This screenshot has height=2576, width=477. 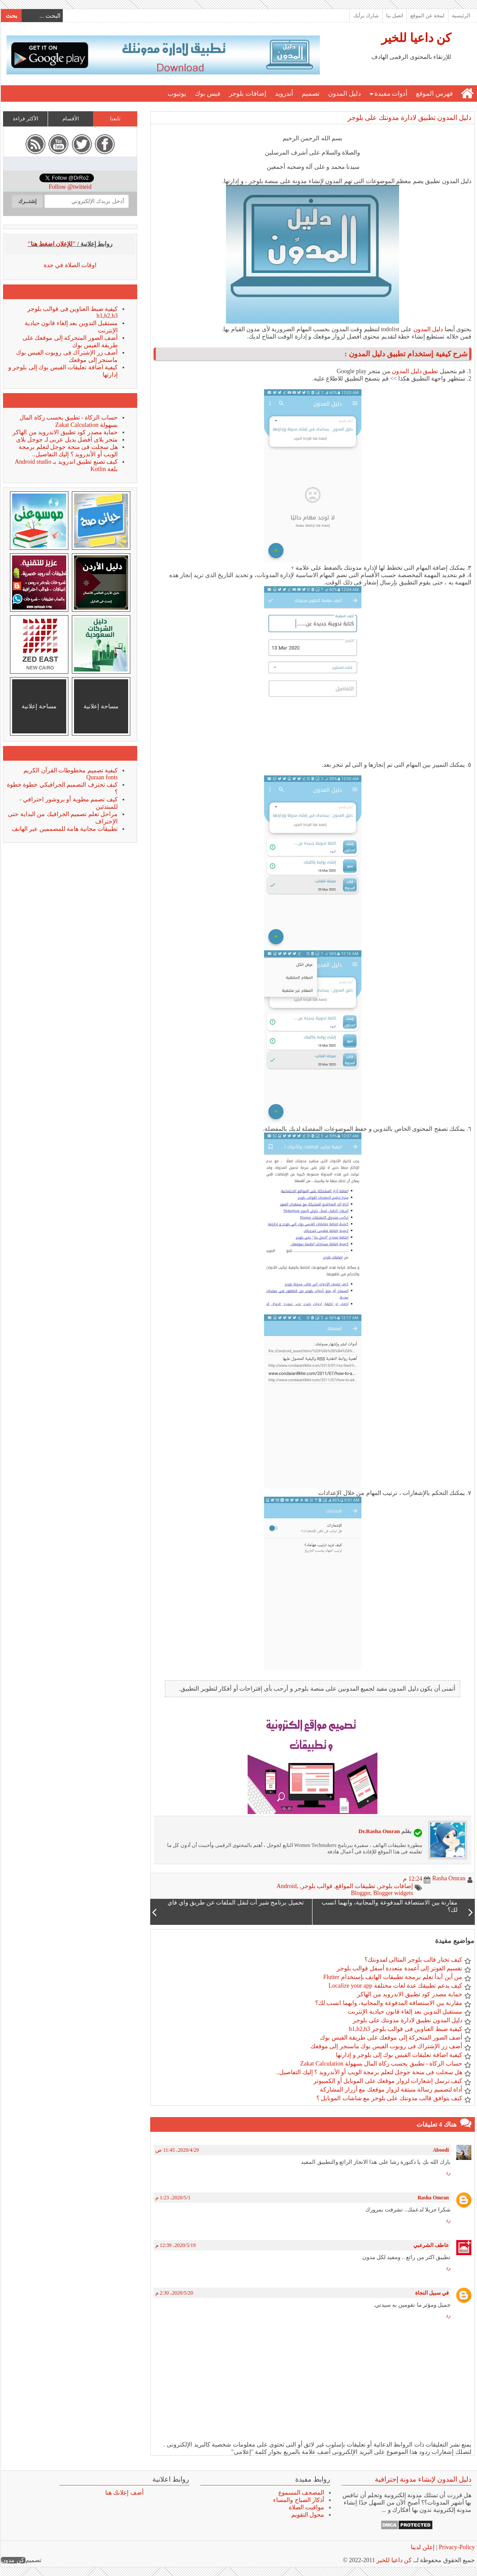 What do you see at coordinates (25, 119) in the screenshot?
I see `الأكثر قراءة` at bounding box center [25, 119].